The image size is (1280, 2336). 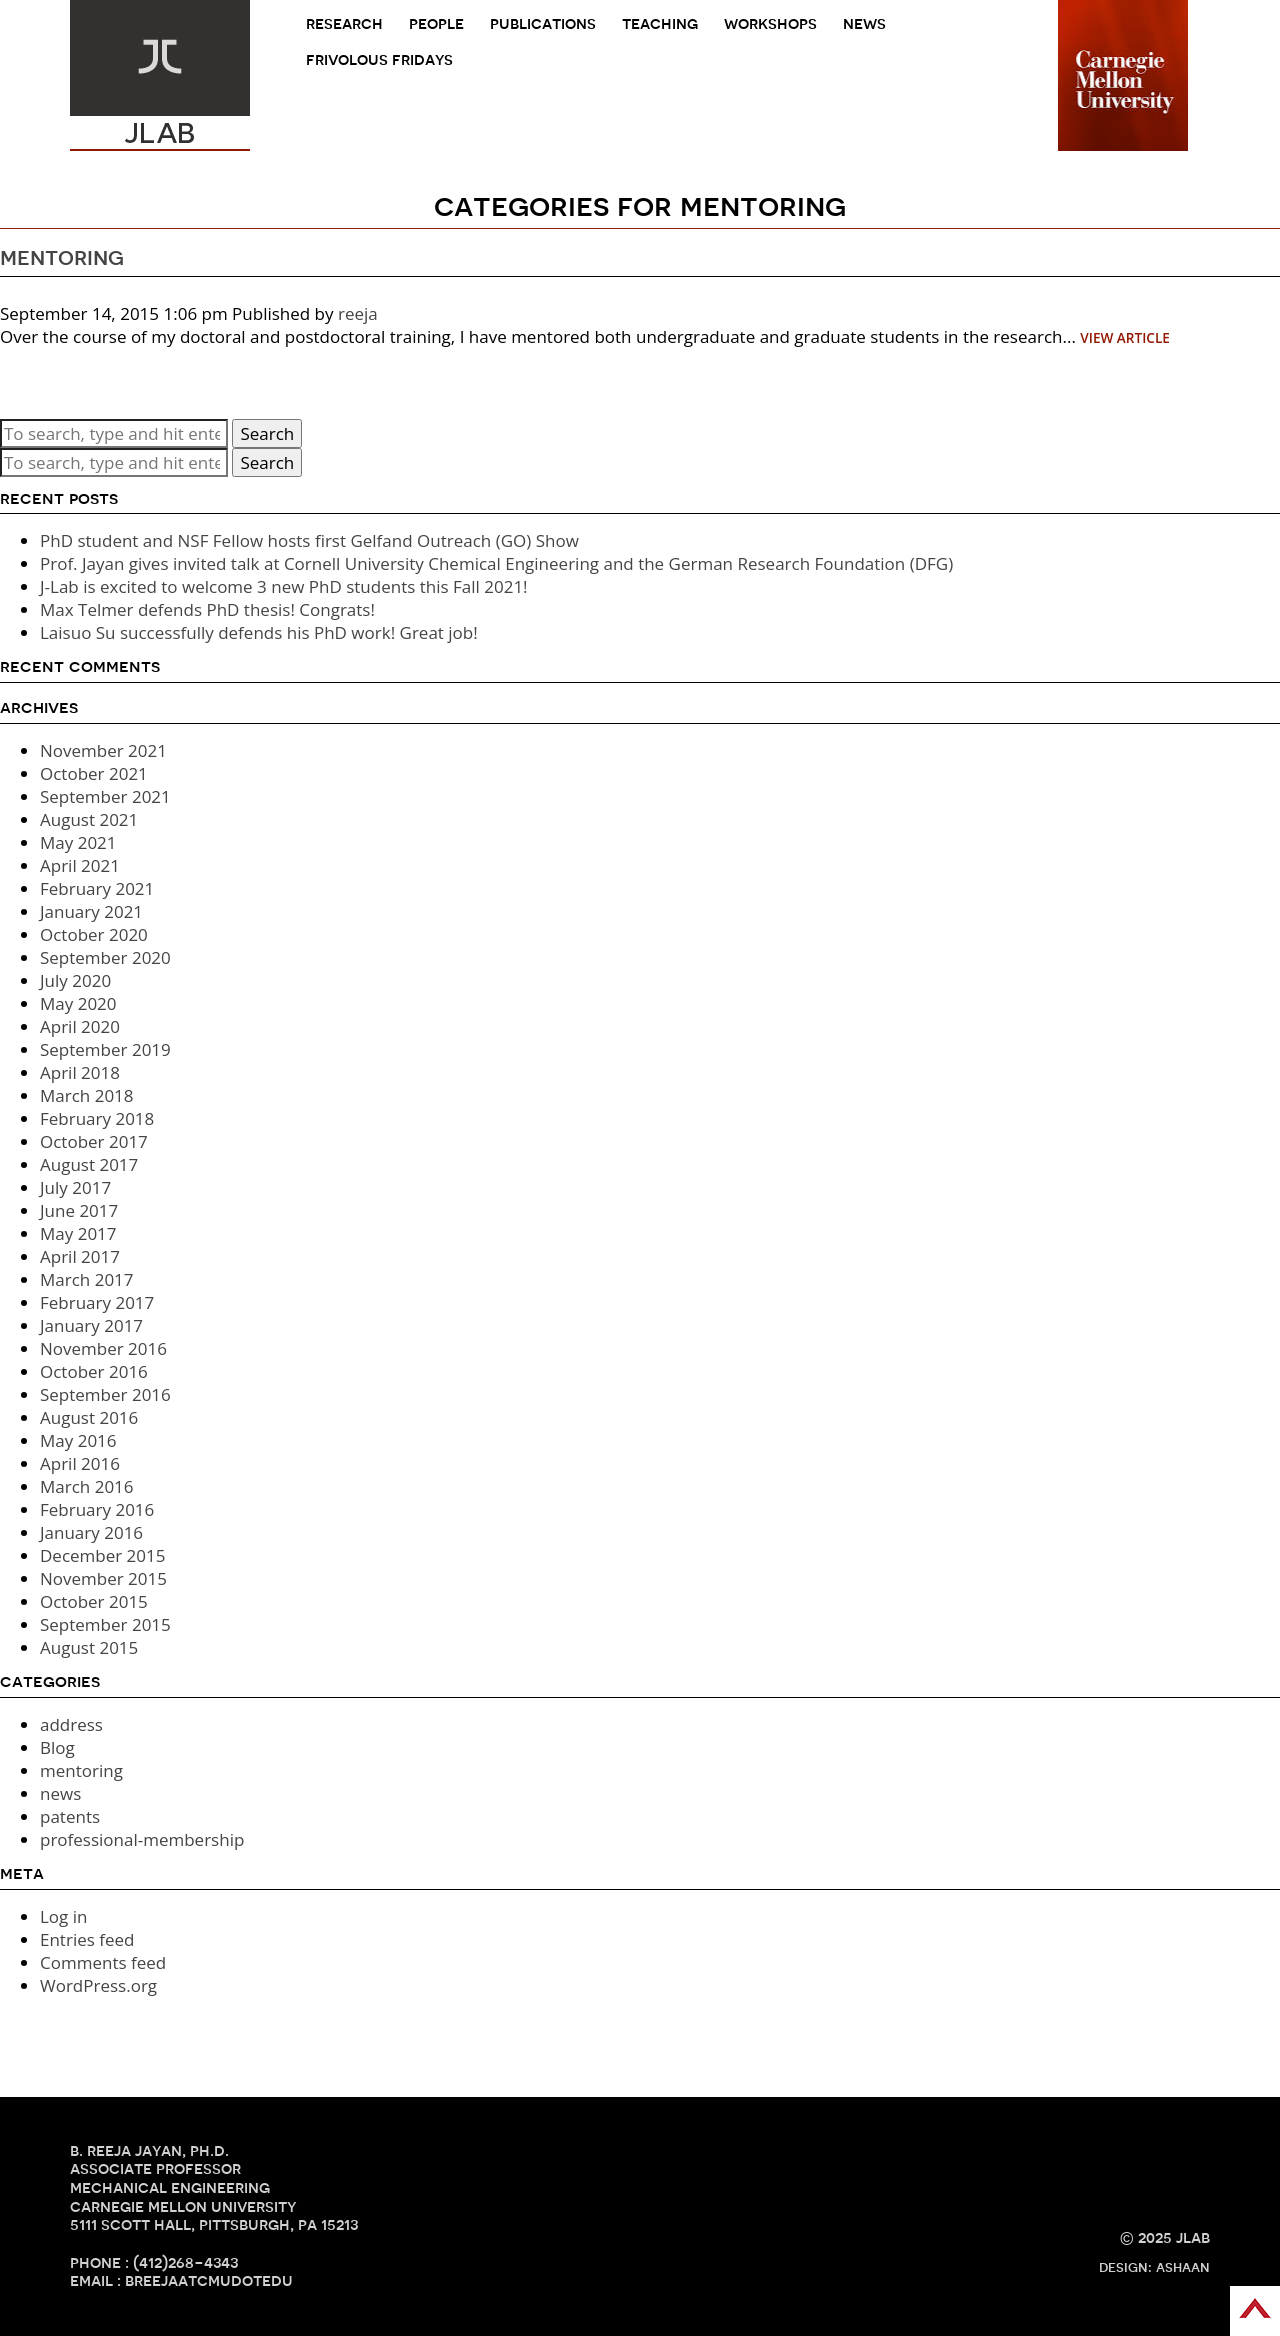 I want to click on December 2015, so click(x=103, y=1555).